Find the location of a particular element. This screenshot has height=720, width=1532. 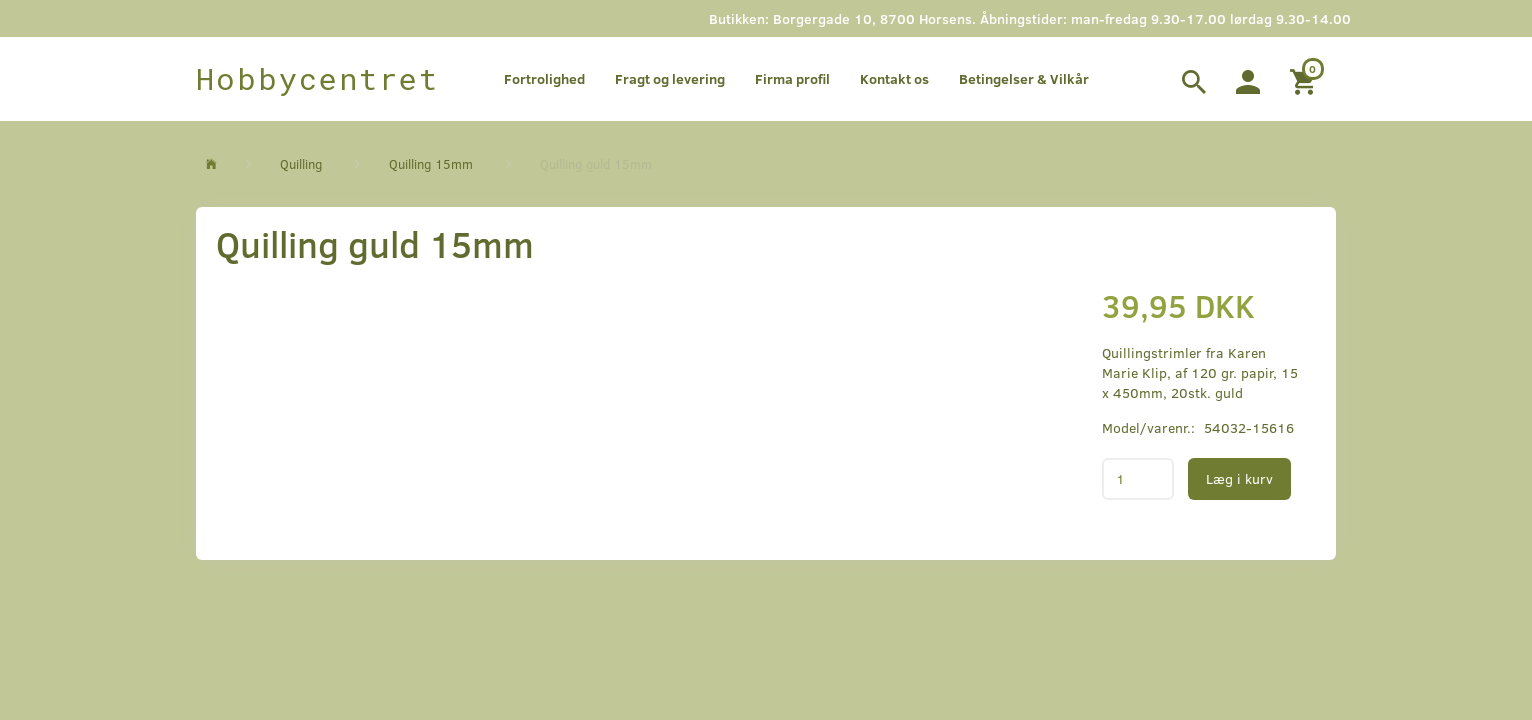

[Indkøbskurv] is located at coordinates (1305, 79).